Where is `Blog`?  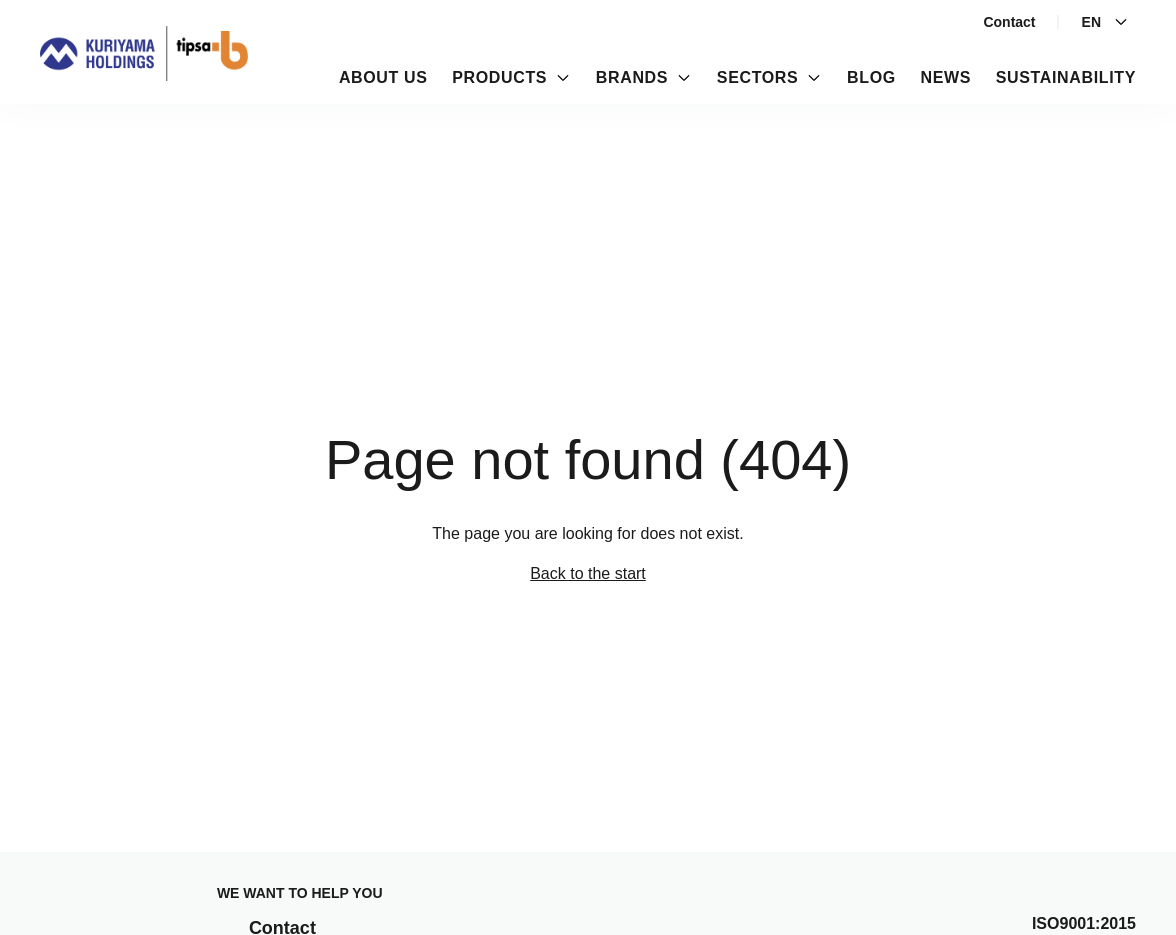 Blog is located at coordinates (871, 77).